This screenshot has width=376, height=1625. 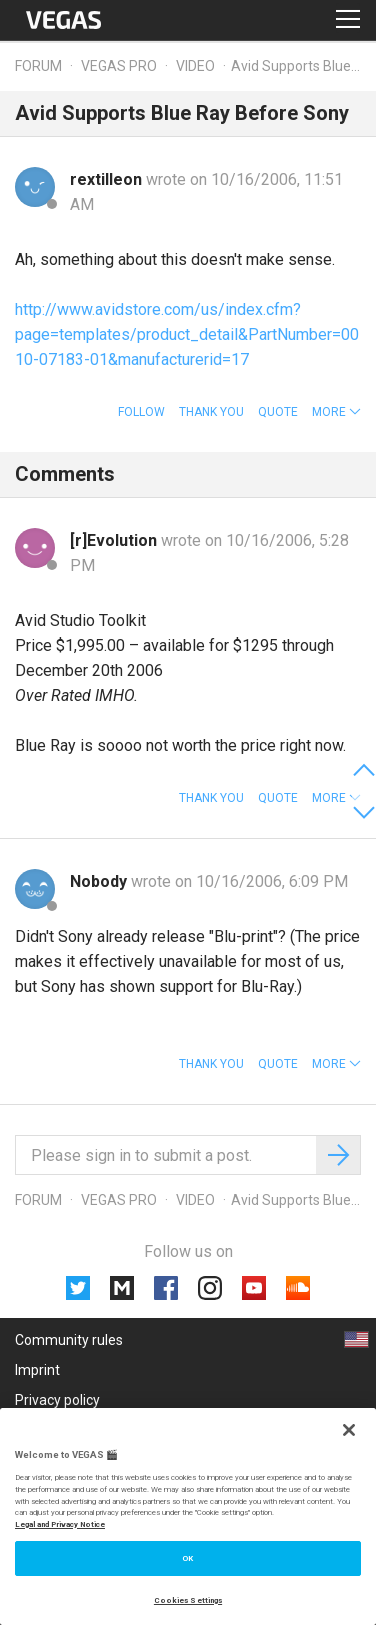 What do you see at coordinates (57, 1400) in the screenshot?
I see `Privacy policy` at bounding box center [57, 1400].